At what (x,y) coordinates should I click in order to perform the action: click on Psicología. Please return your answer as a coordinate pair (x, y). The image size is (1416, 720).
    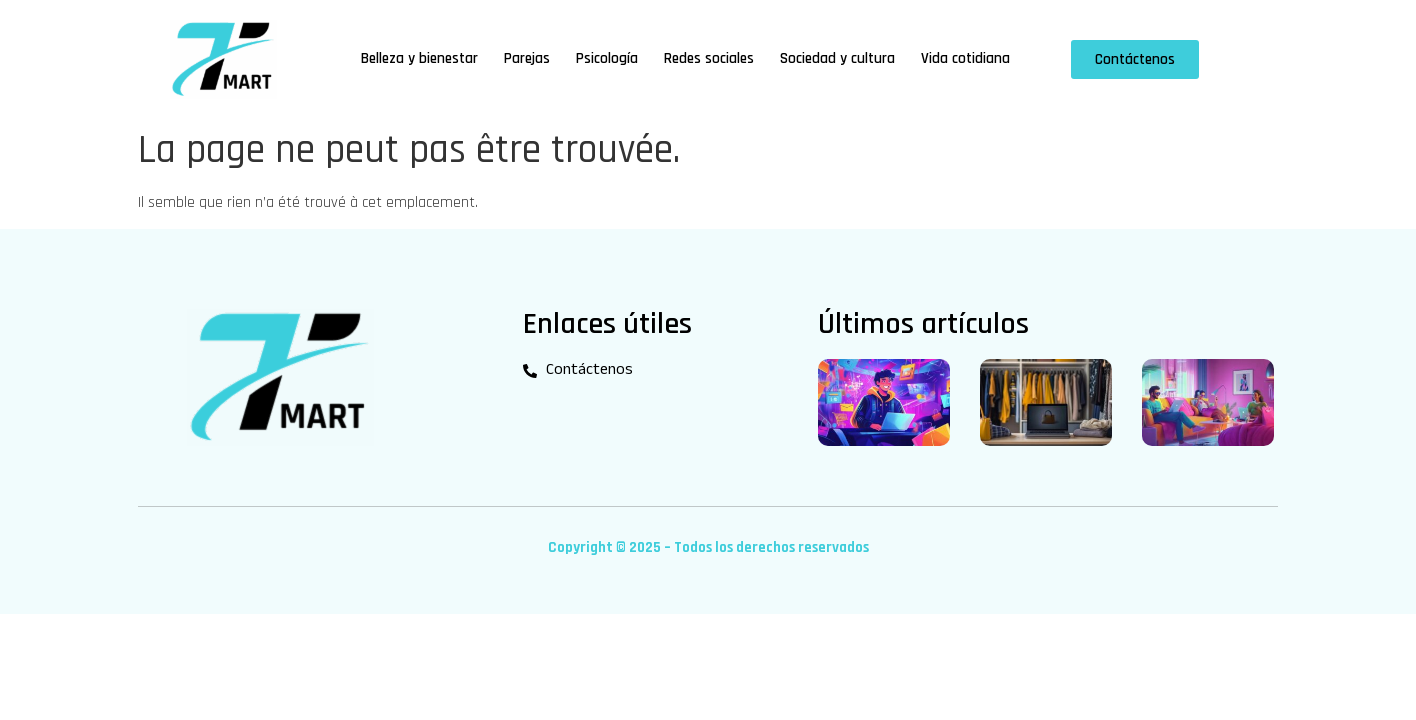
    Looking at the image, I should click on (607, 58).